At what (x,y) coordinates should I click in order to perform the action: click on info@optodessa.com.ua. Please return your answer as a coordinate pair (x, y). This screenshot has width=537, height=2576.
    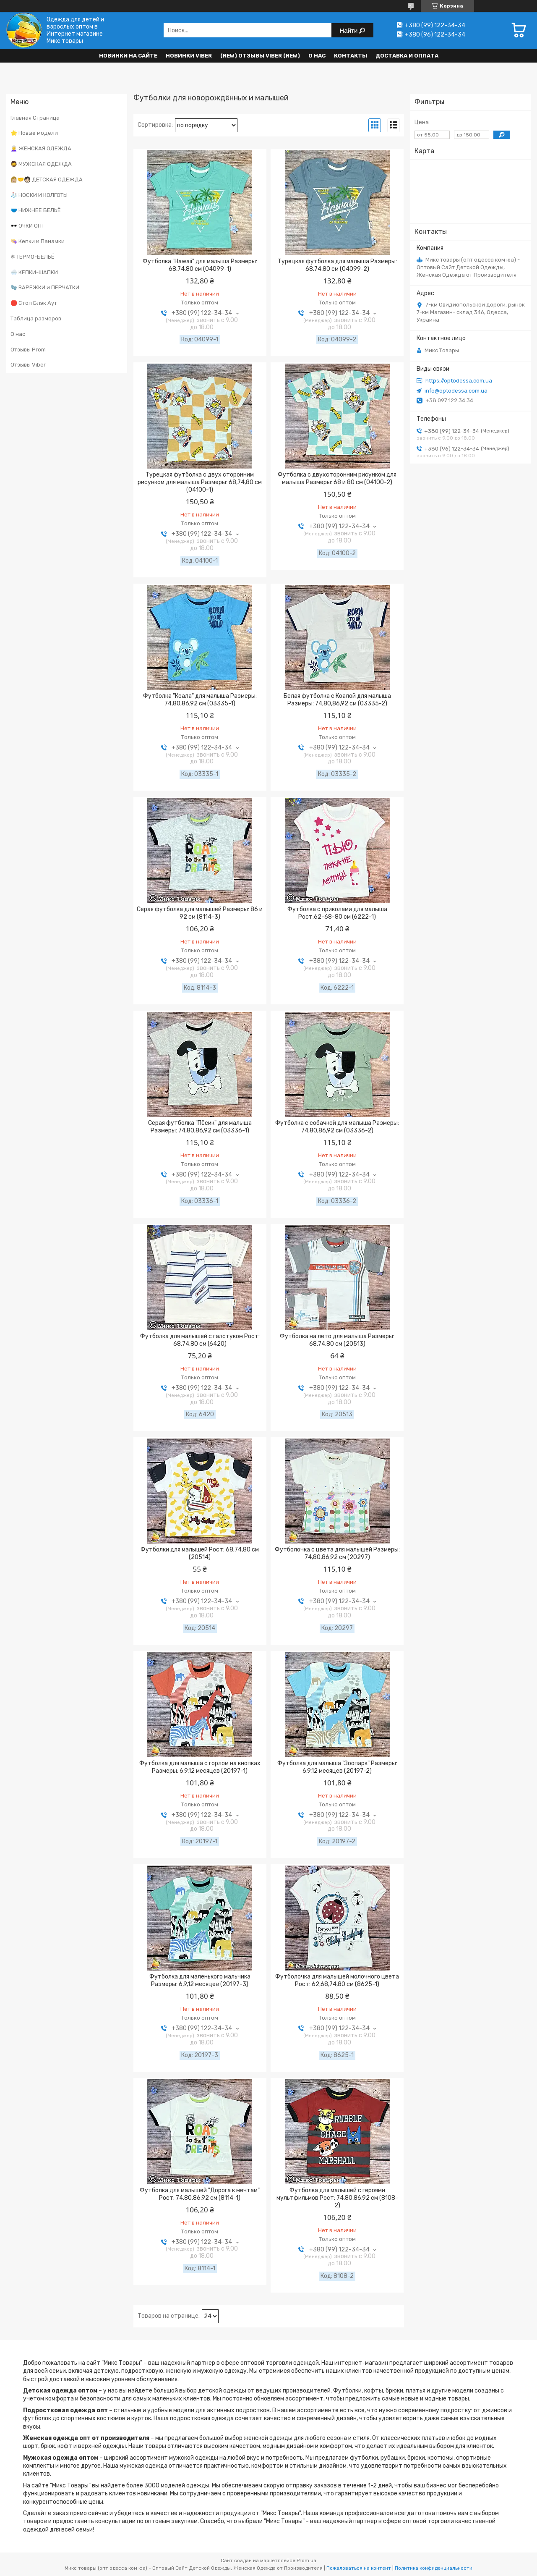
    Looking at the image, I should click on (456, 391).